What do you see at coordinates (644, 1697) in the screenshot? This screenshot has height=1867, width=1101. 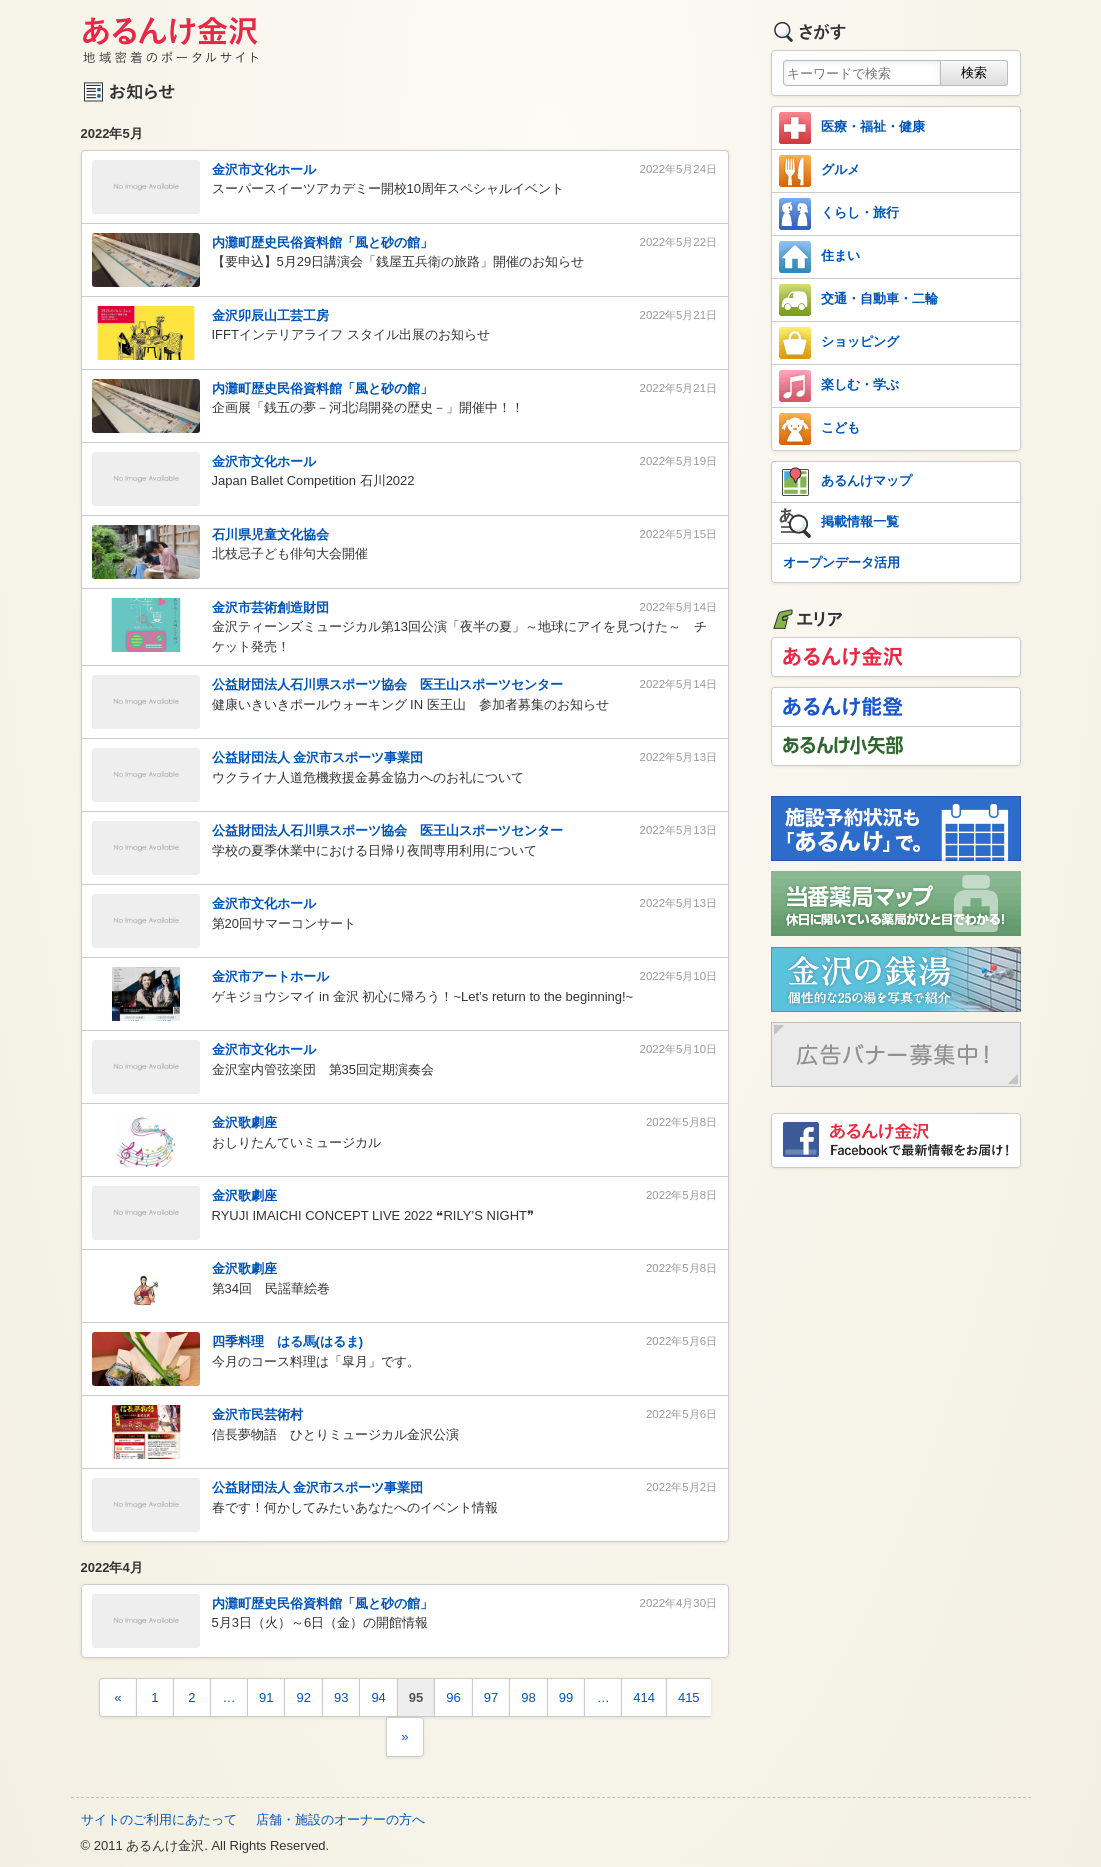 I see `414` at bounding box center [644, 1697].